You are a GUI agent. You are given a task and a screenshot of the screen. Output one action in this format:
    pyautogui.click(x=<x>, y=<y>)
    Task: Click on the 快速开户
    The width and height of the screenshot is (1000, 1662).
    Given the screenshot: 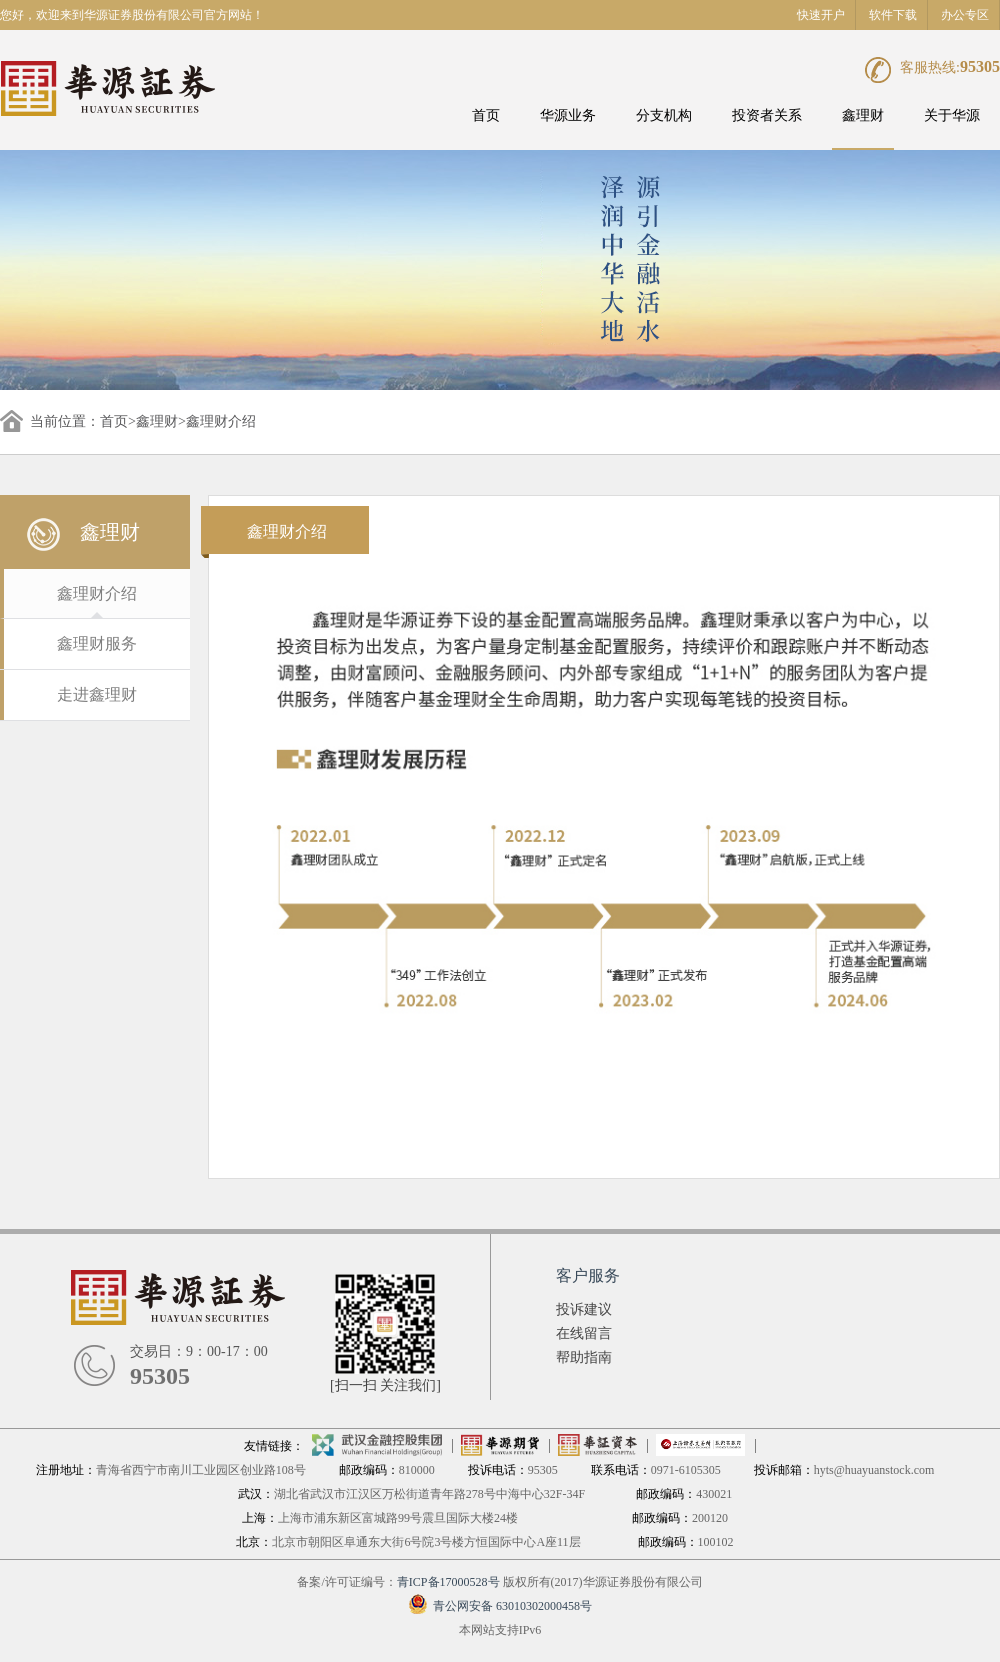 What is the action you would take?
    pyautogui.click(x=821, y=15)
    